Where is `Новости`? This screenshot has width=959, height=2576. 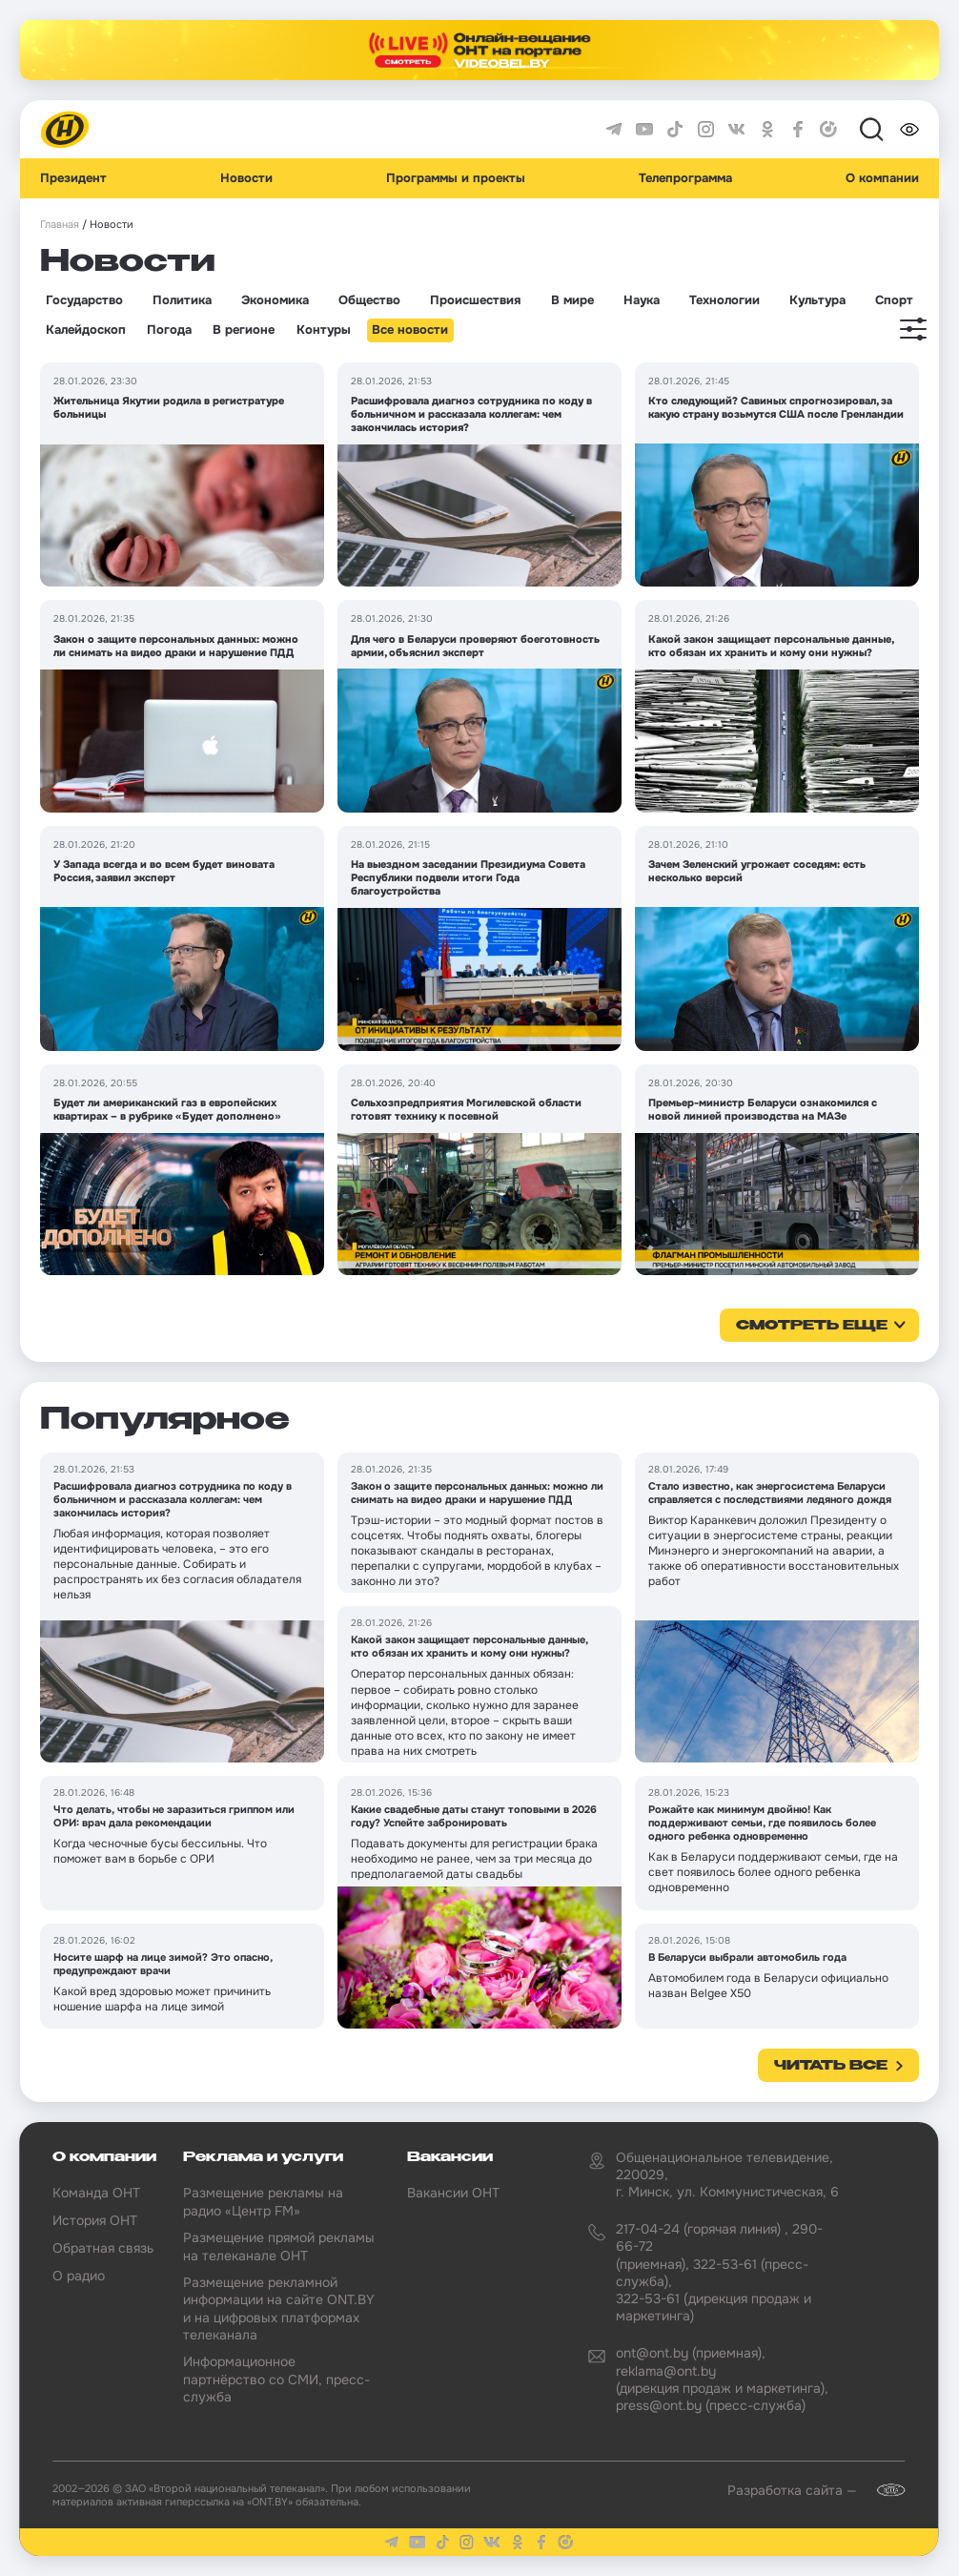 Новости is located at coordinates (246, 178).